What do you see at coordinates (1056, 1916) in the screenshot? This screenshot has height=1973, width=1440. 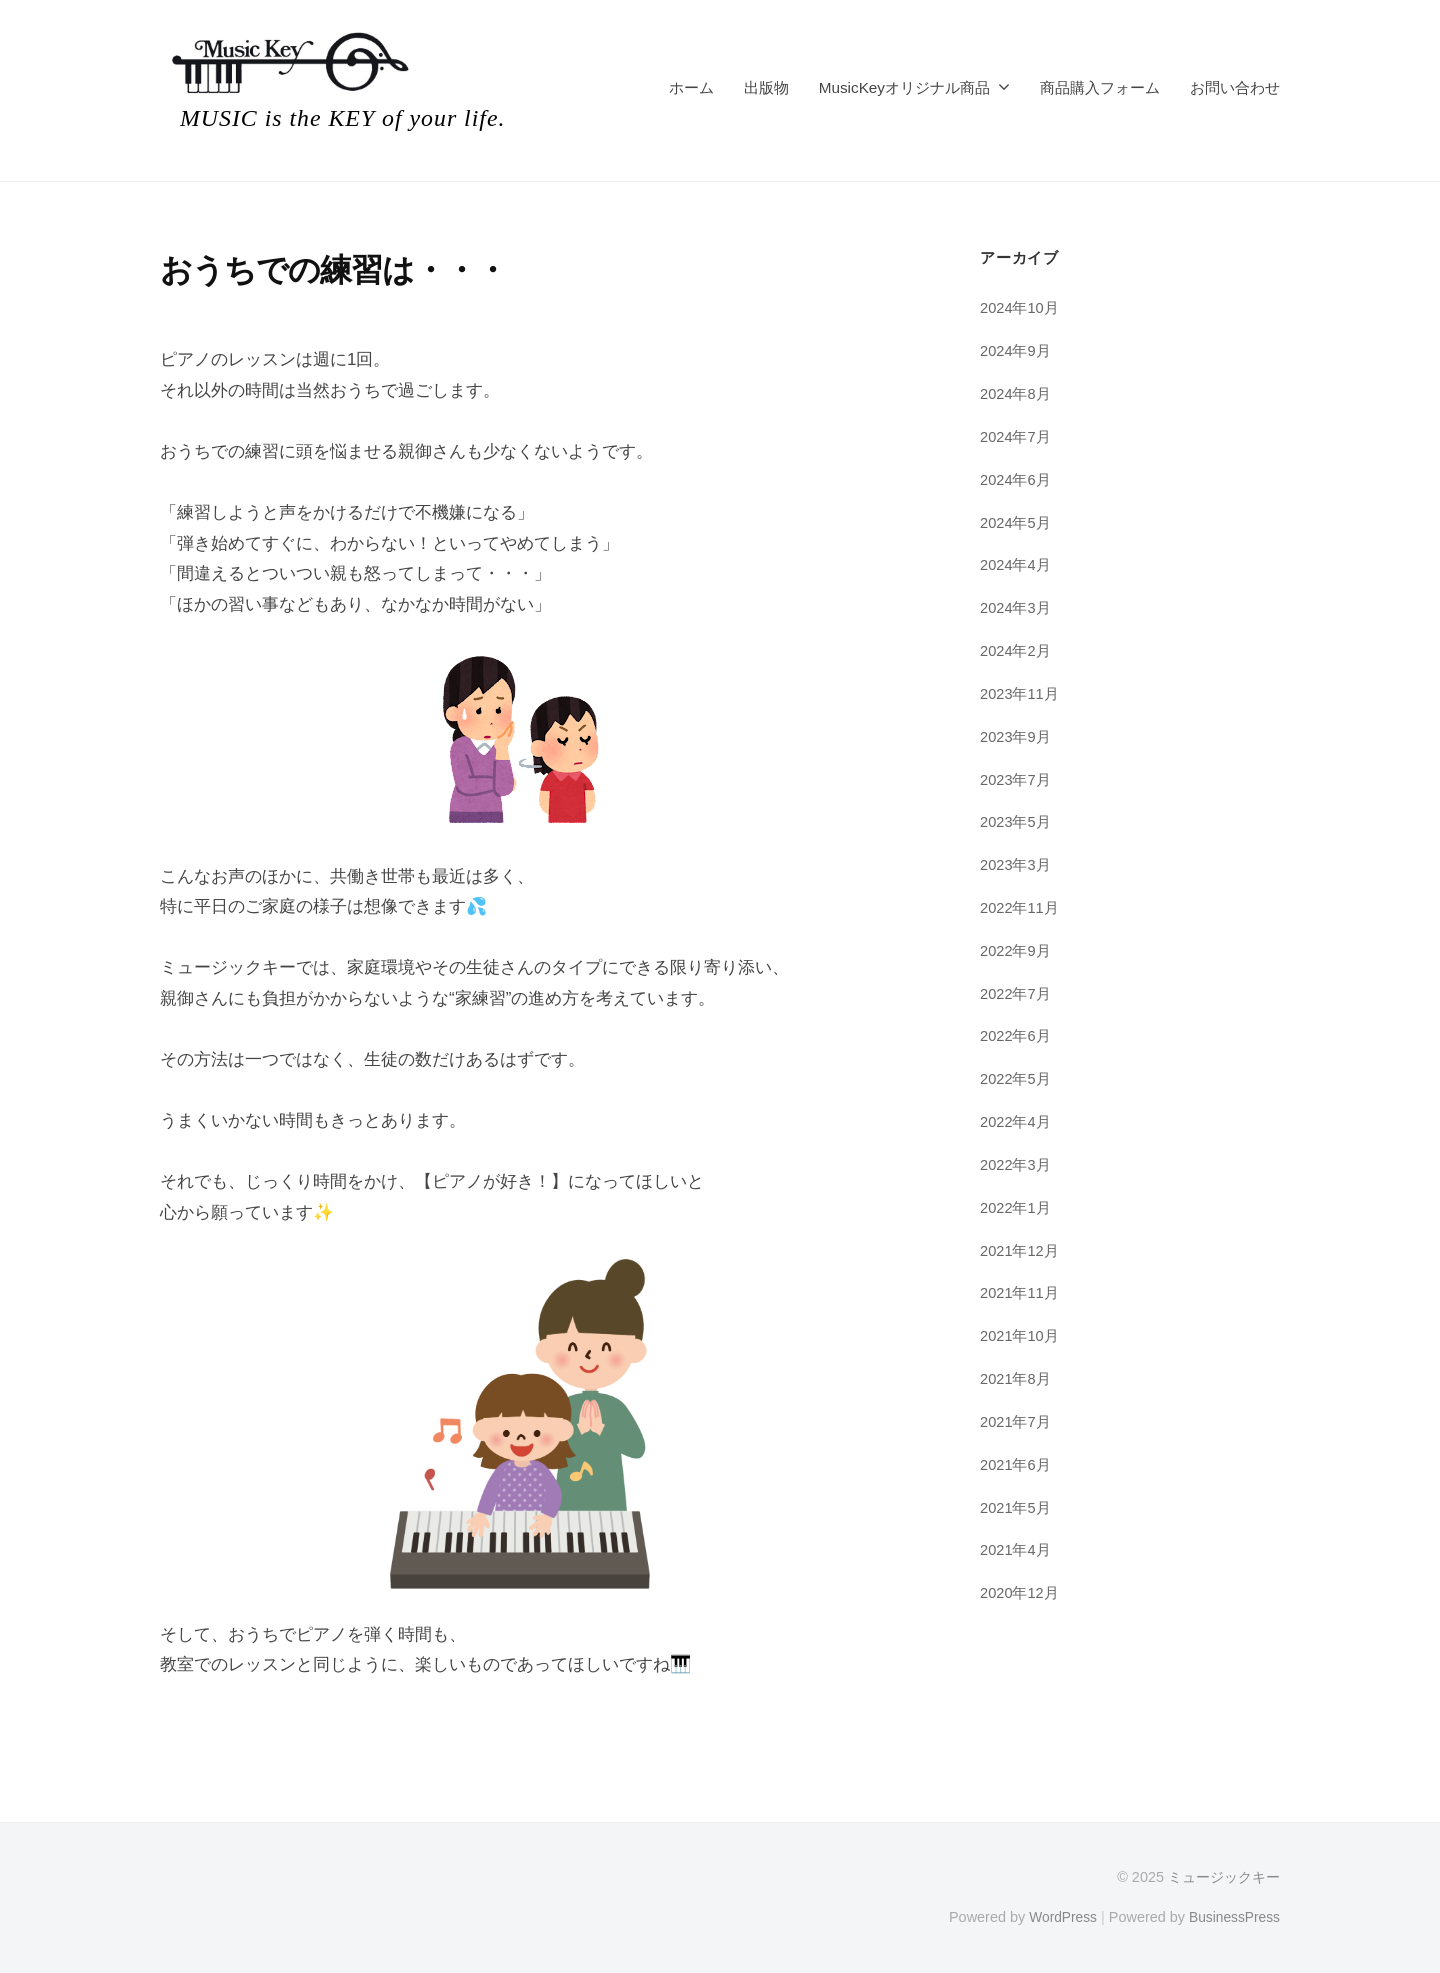 I see `WordPress` at bounding box center [1056, 1916].